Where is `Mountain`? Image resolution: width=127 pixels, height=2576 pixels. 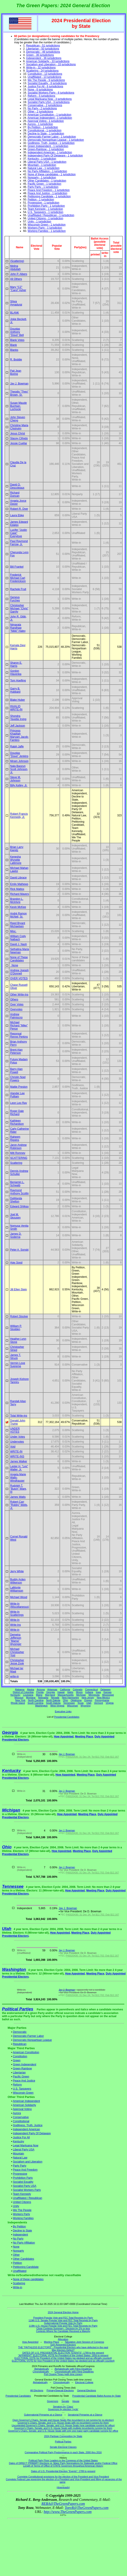 Mountain is located at coordinates (18, 2153).